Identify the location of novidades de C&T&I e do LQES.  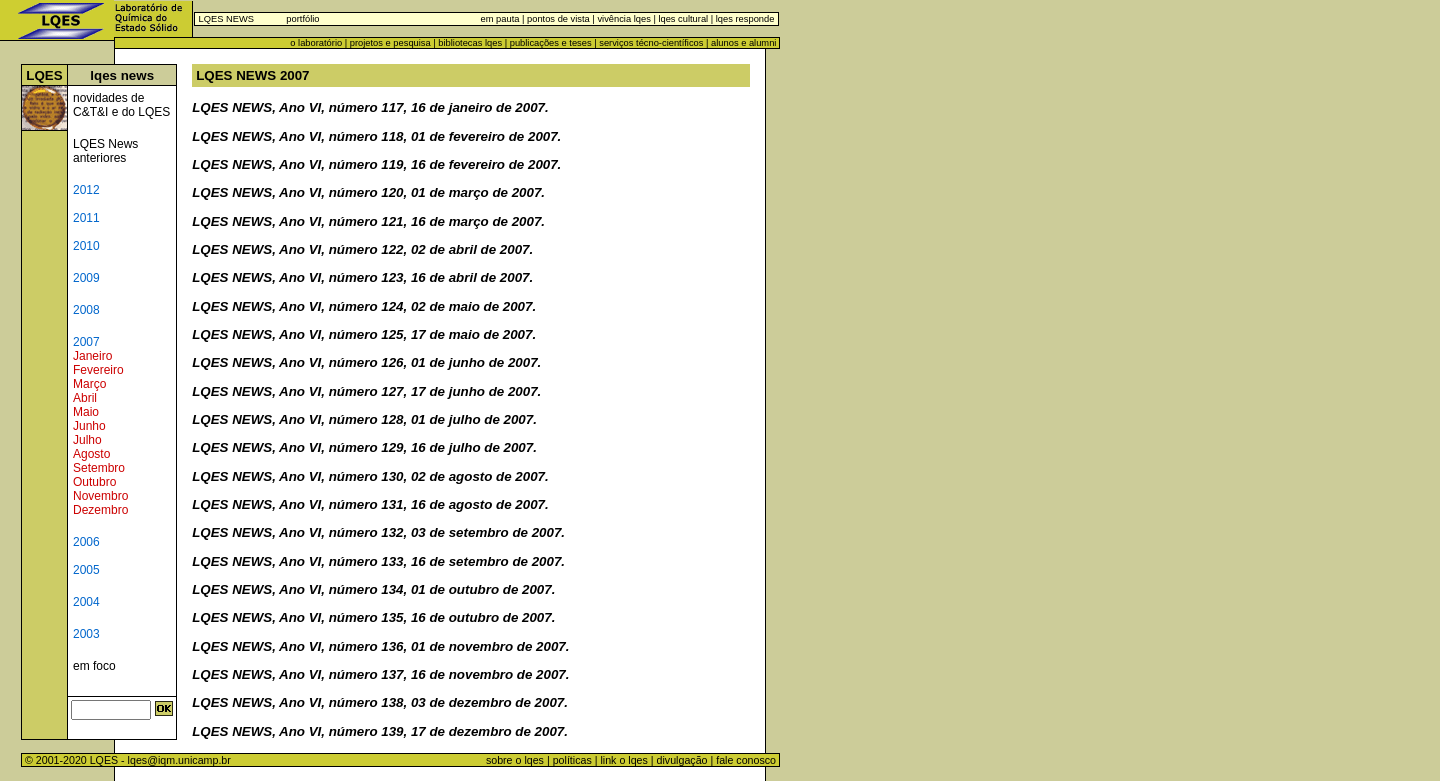
(121, 105).